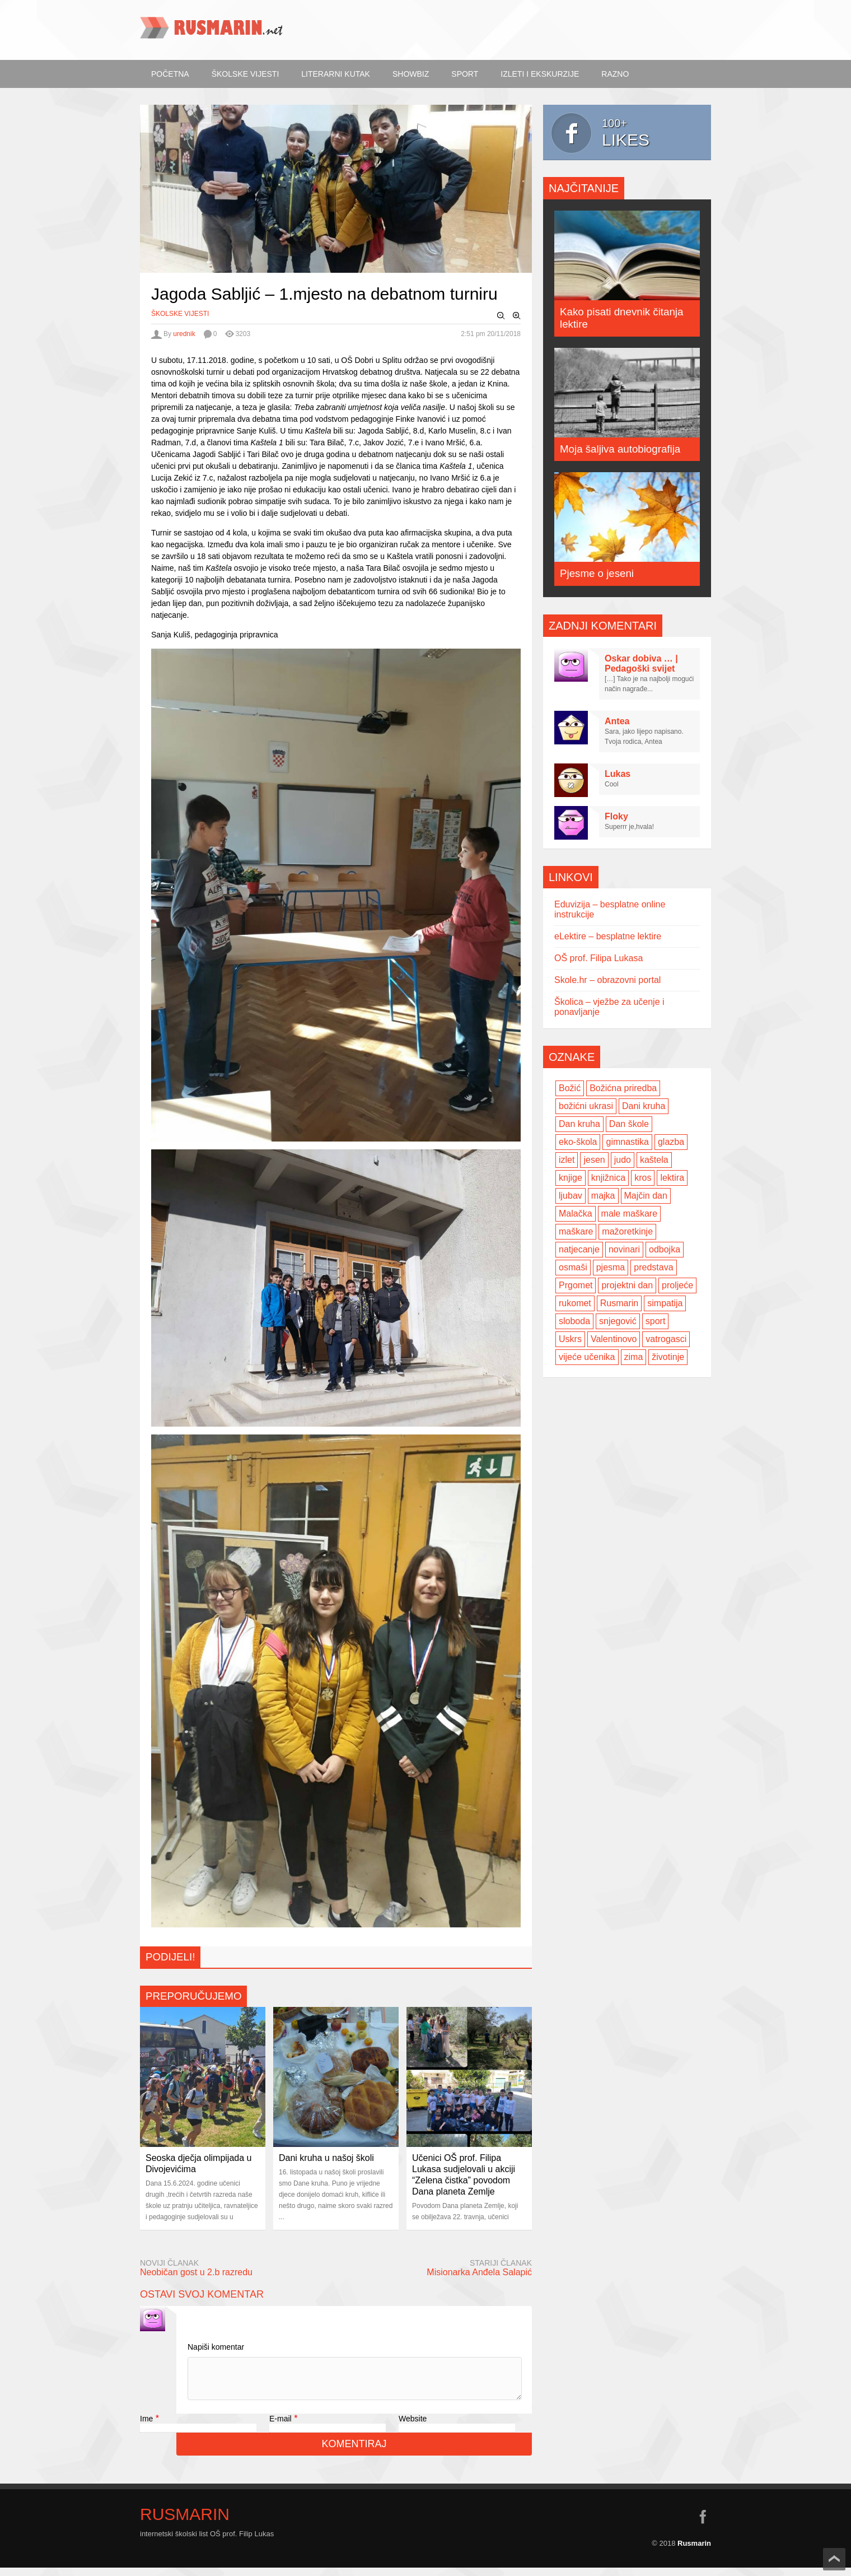 This screenshot has height=2576, width=851. I want to click on Oskar dobiva … | Pedagoški svijet, so click(641, 663).